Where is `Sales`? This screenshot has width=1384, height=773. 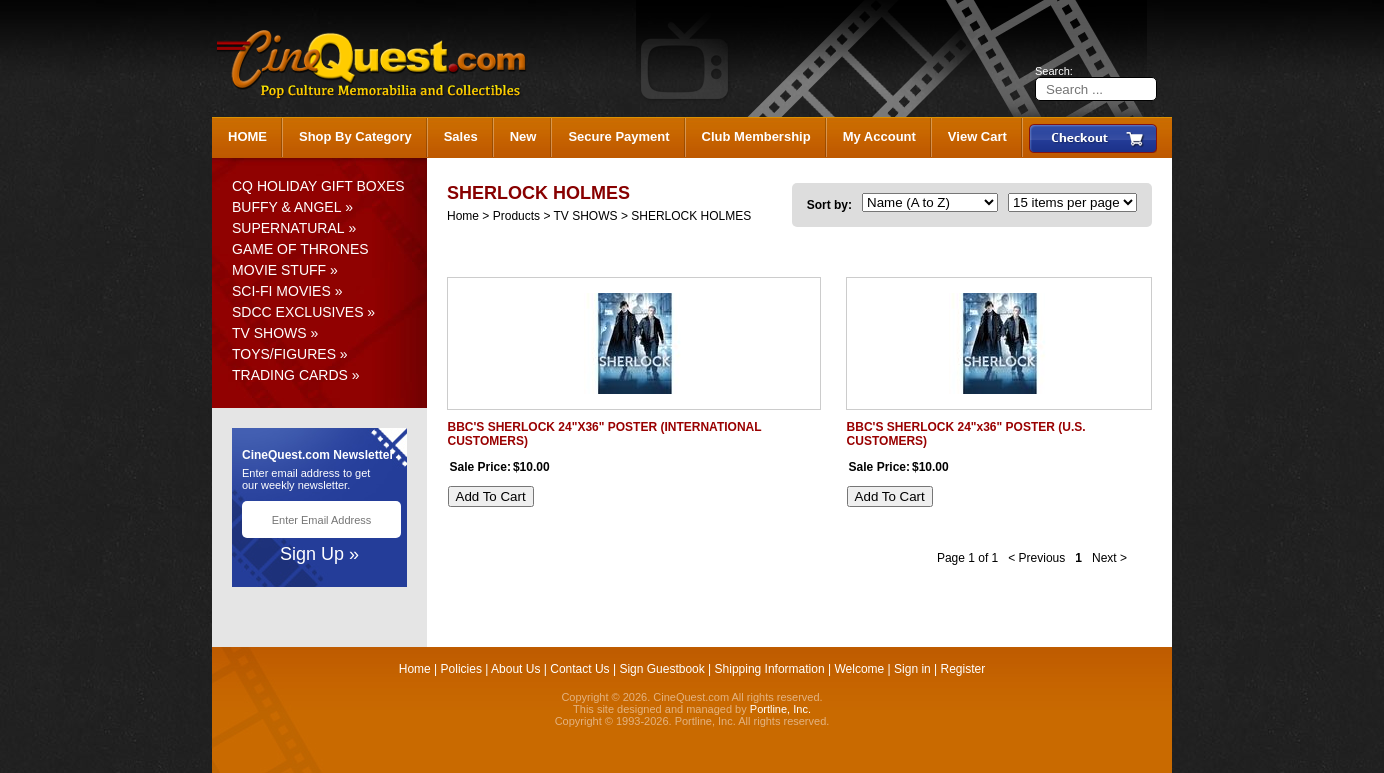 Sales is located at coordinates (461, 136).